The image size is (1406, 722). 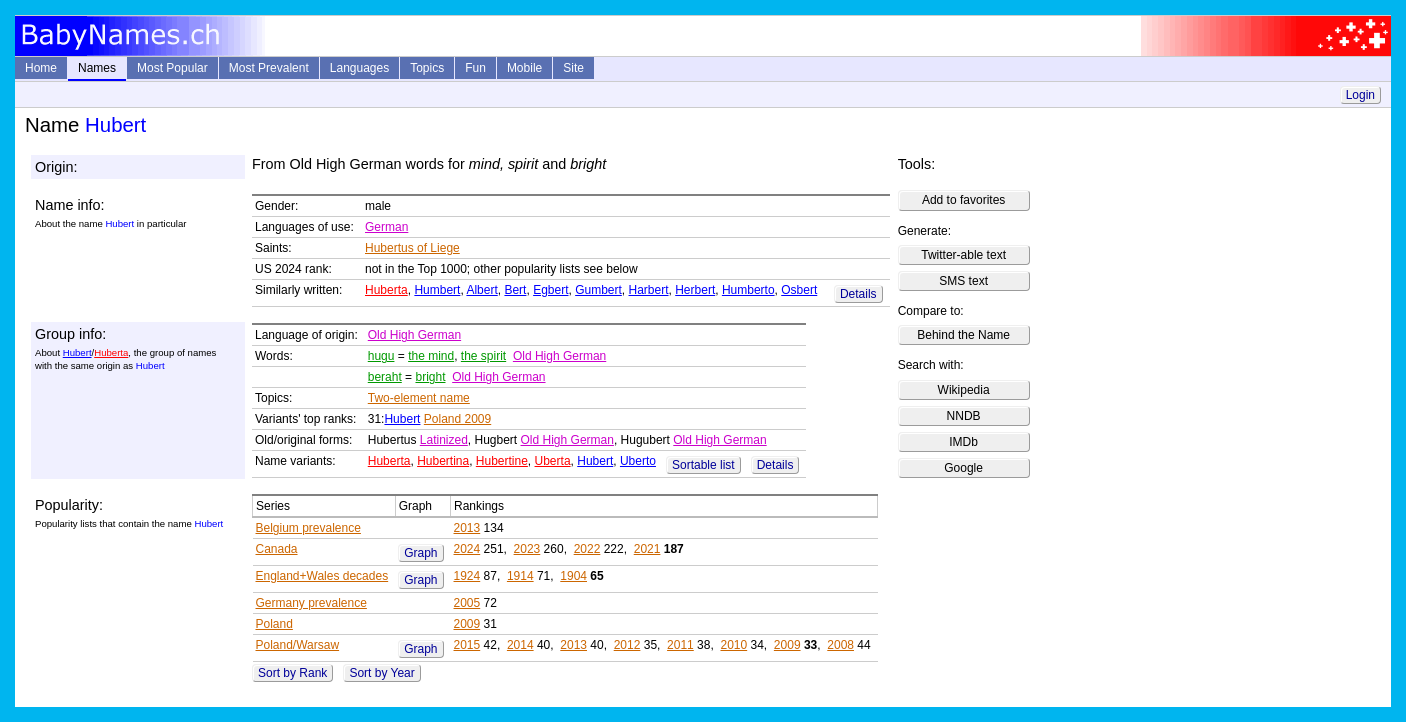 I want to click on Old High German, so click(x=414, y=335).